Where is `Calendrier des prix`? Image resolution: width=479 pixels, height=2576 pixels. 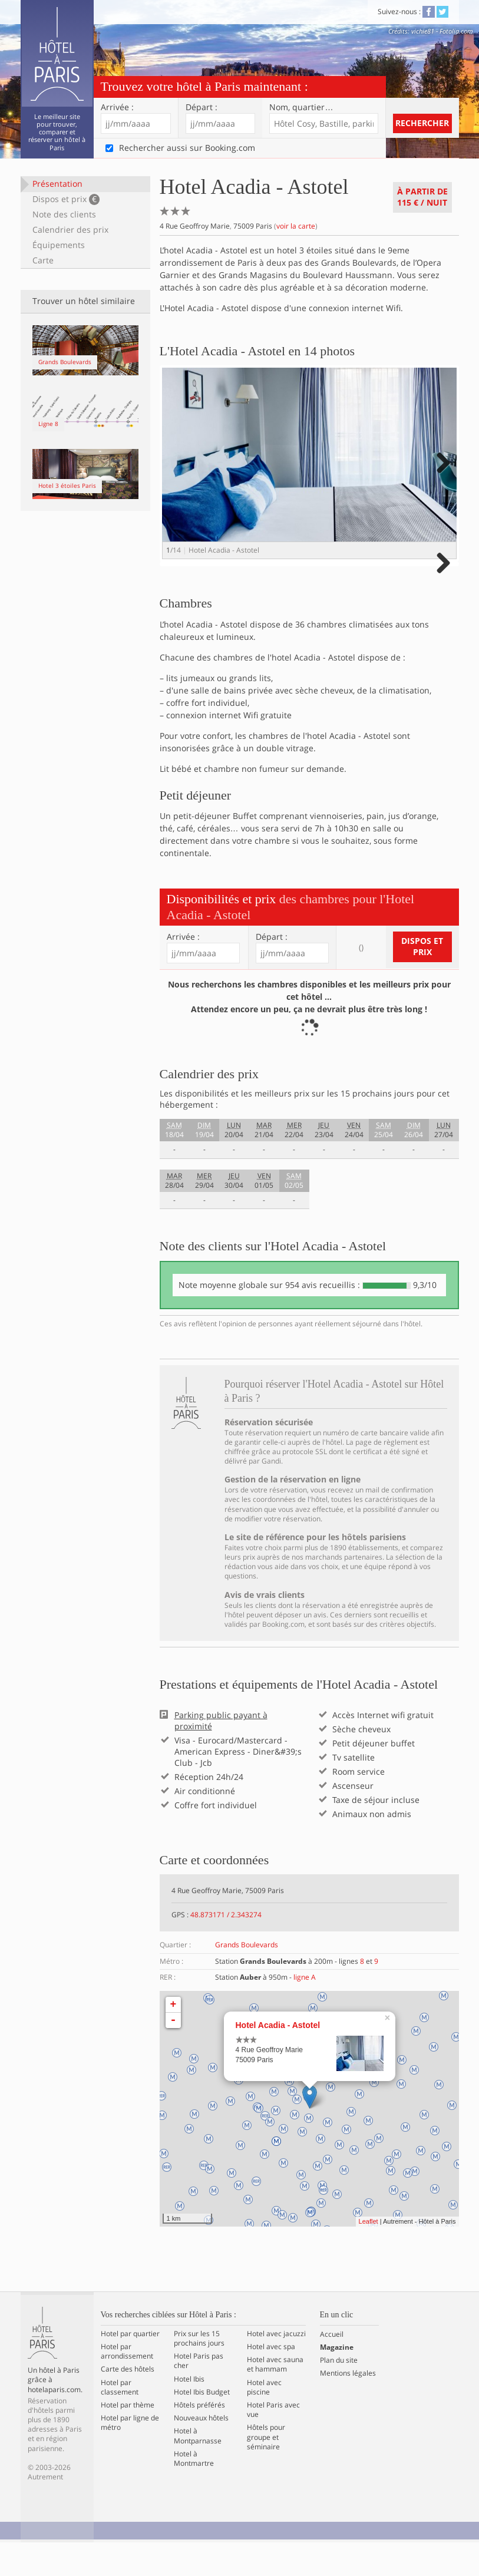 Calendrier des prix is located at coordinates (70, 229).